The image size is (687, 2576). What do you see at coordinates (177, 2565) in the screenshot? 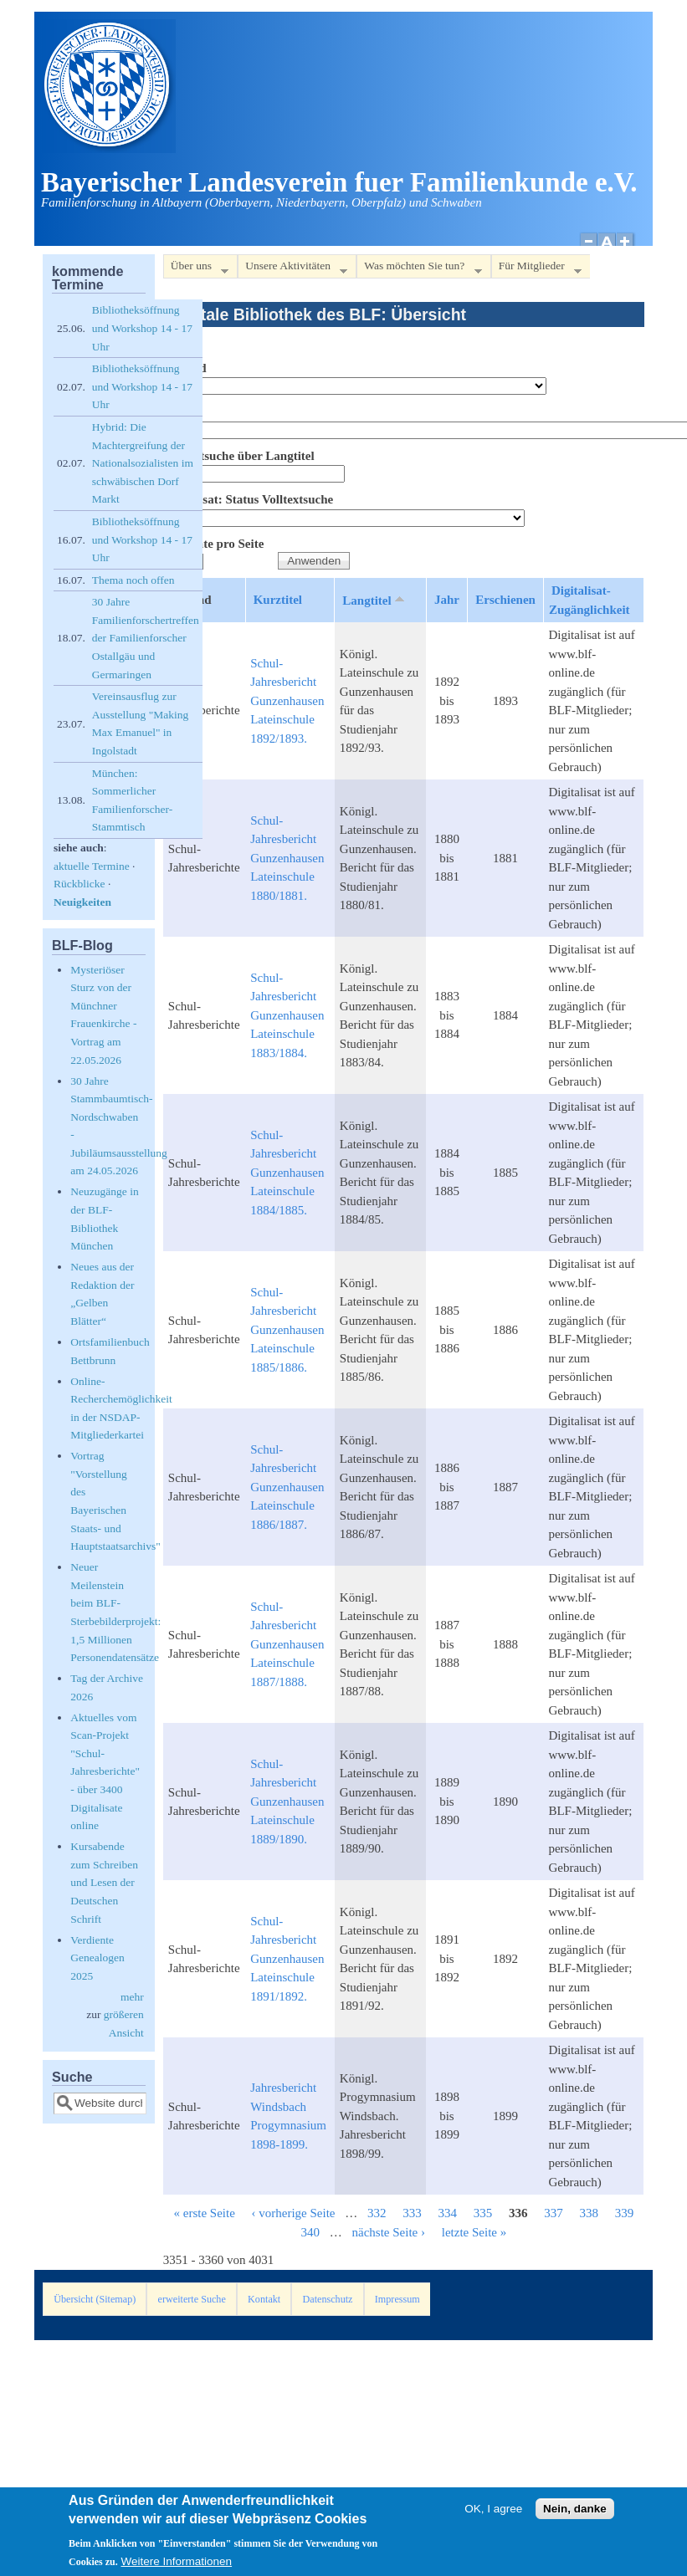
I see `Weitere Informationen` at bounding box center [177, 2565].